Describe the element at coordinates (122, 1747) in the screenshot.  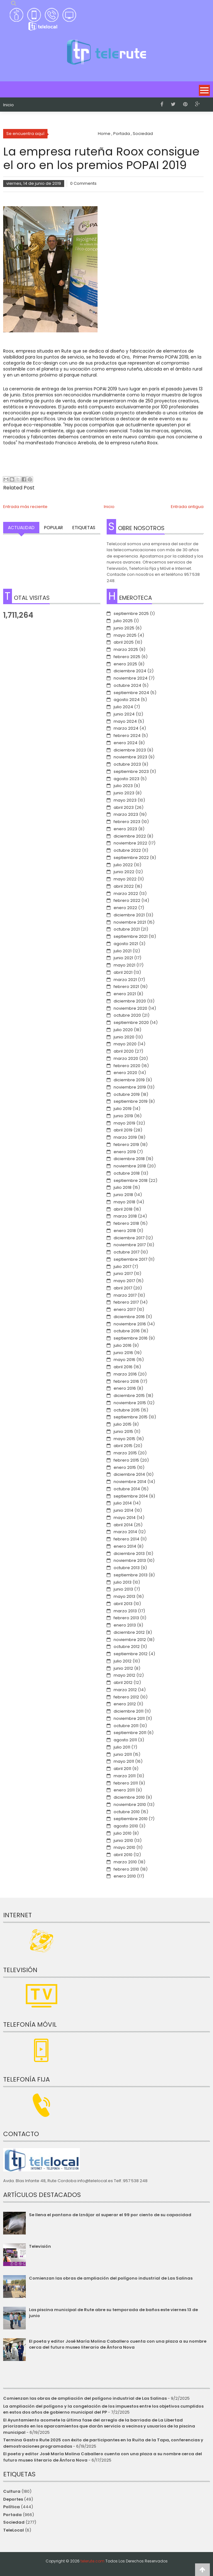
I see `julio 2011` at that location.